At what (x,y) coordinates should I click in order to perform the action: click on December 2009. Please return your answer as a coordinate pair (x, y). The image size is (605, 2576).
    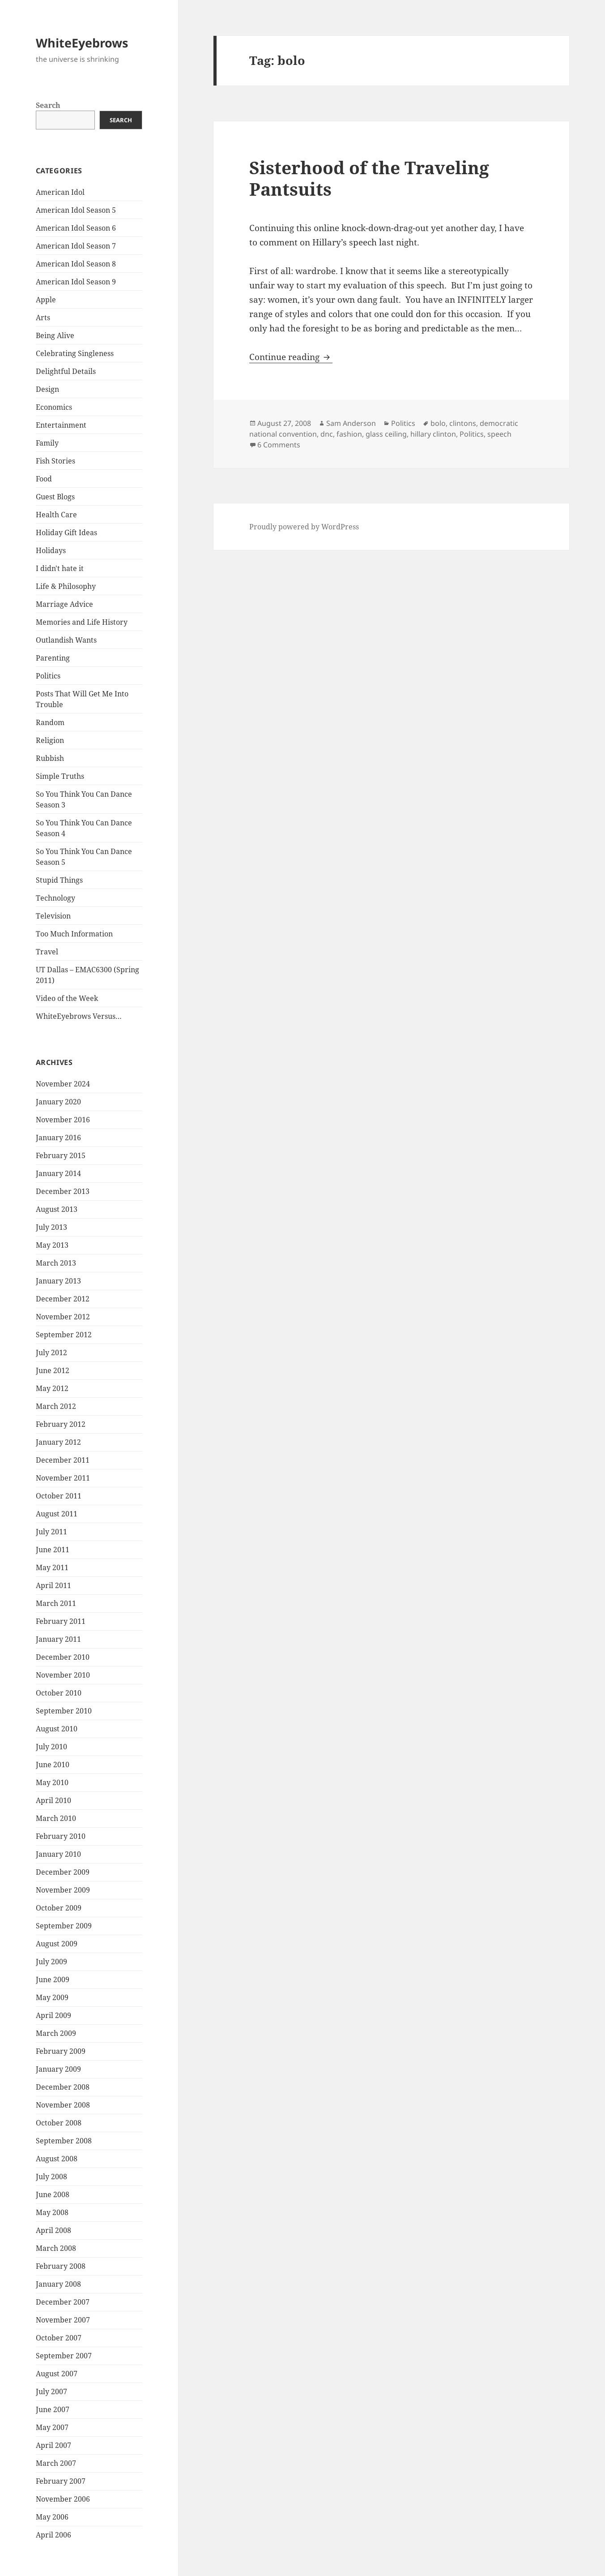
    Looking at the image, I should click on (62, 1872).